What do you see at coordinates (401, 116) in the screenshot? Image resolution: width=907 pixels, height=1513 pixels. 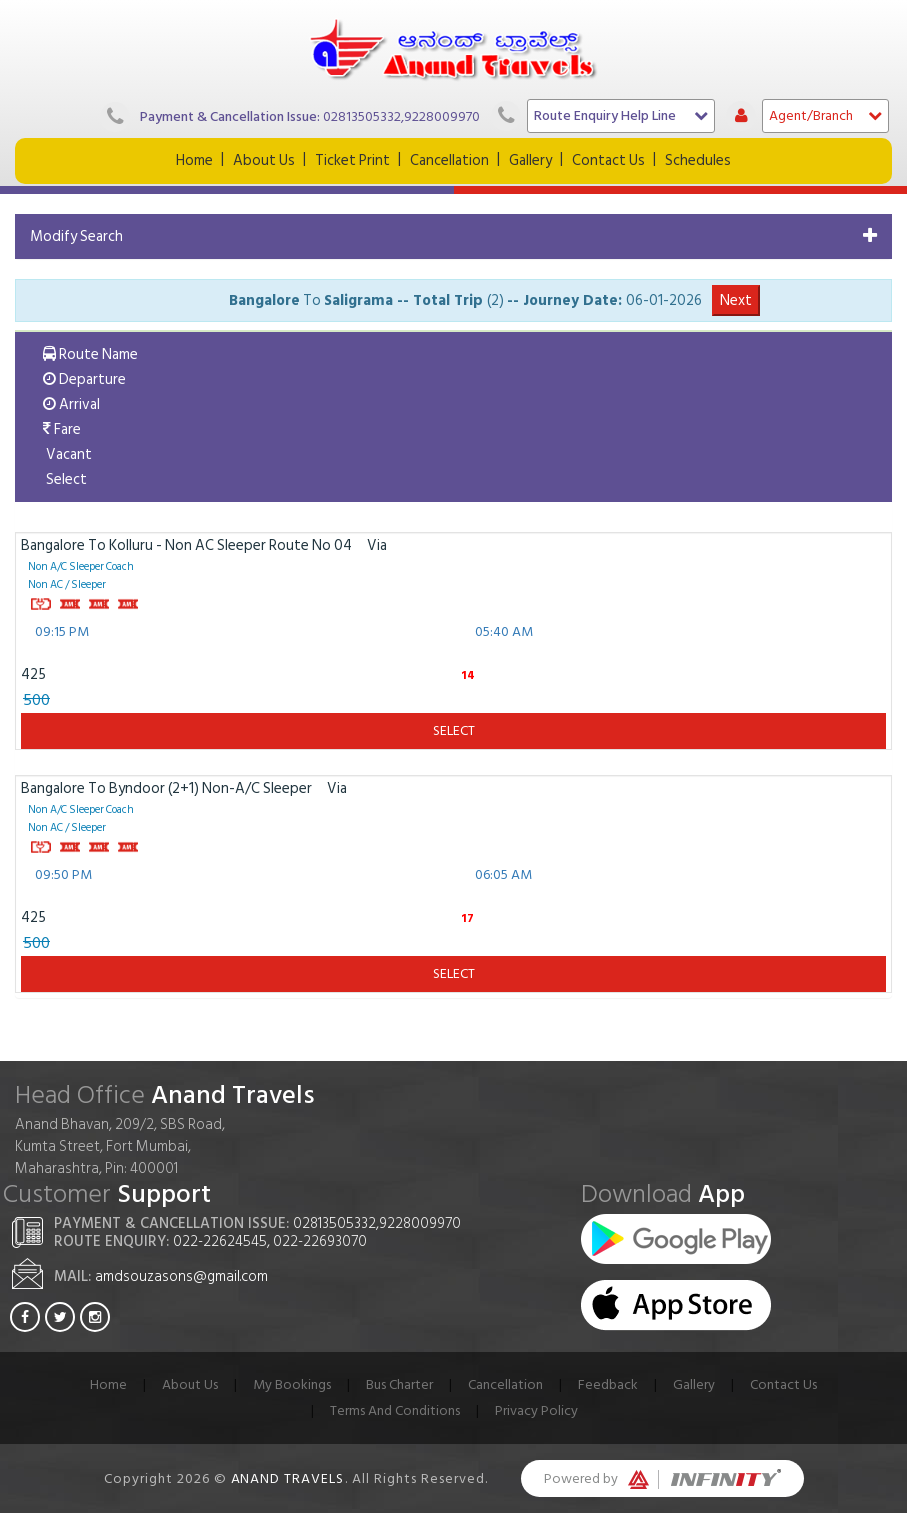 I see `02813505332,9228009970` at bounding box center [401, 116].